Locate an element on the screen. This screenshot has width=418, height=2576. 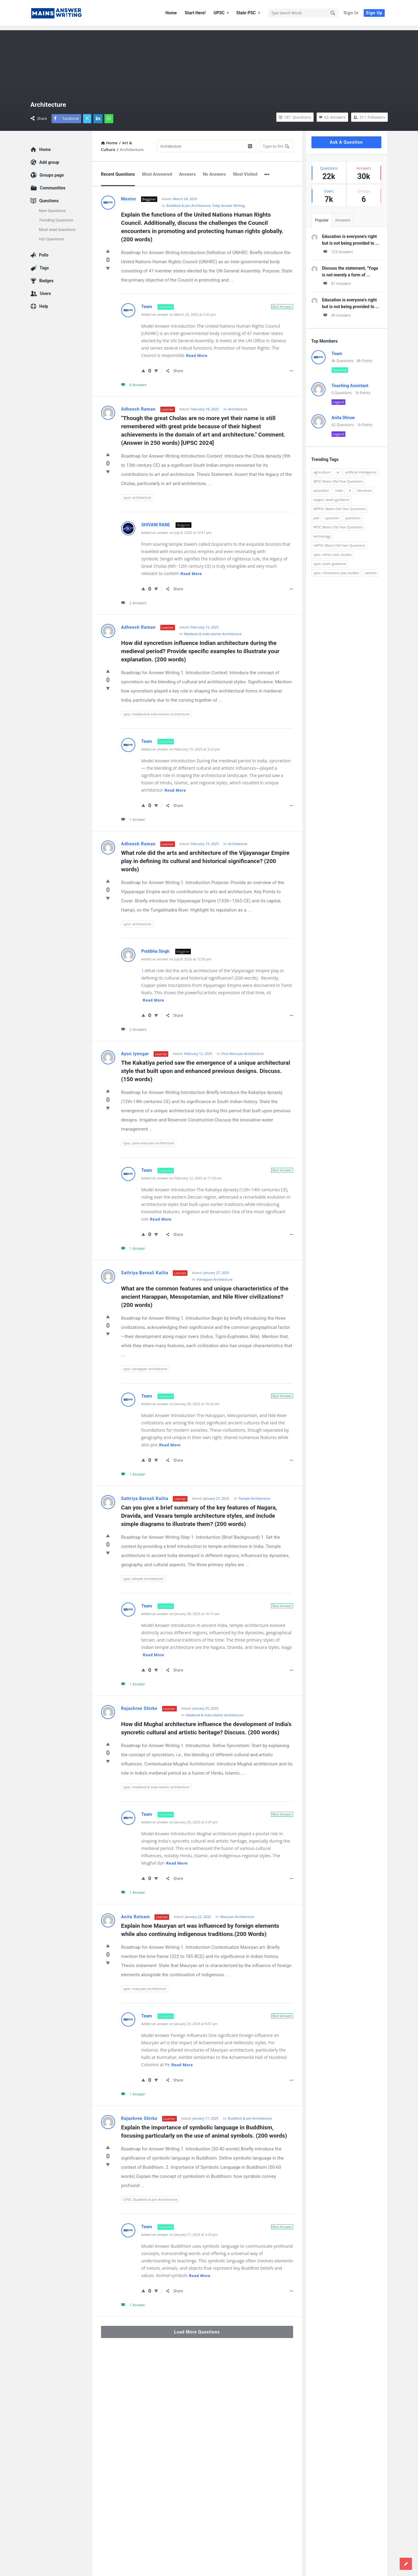
Polls is located at coordinates (44, 250).